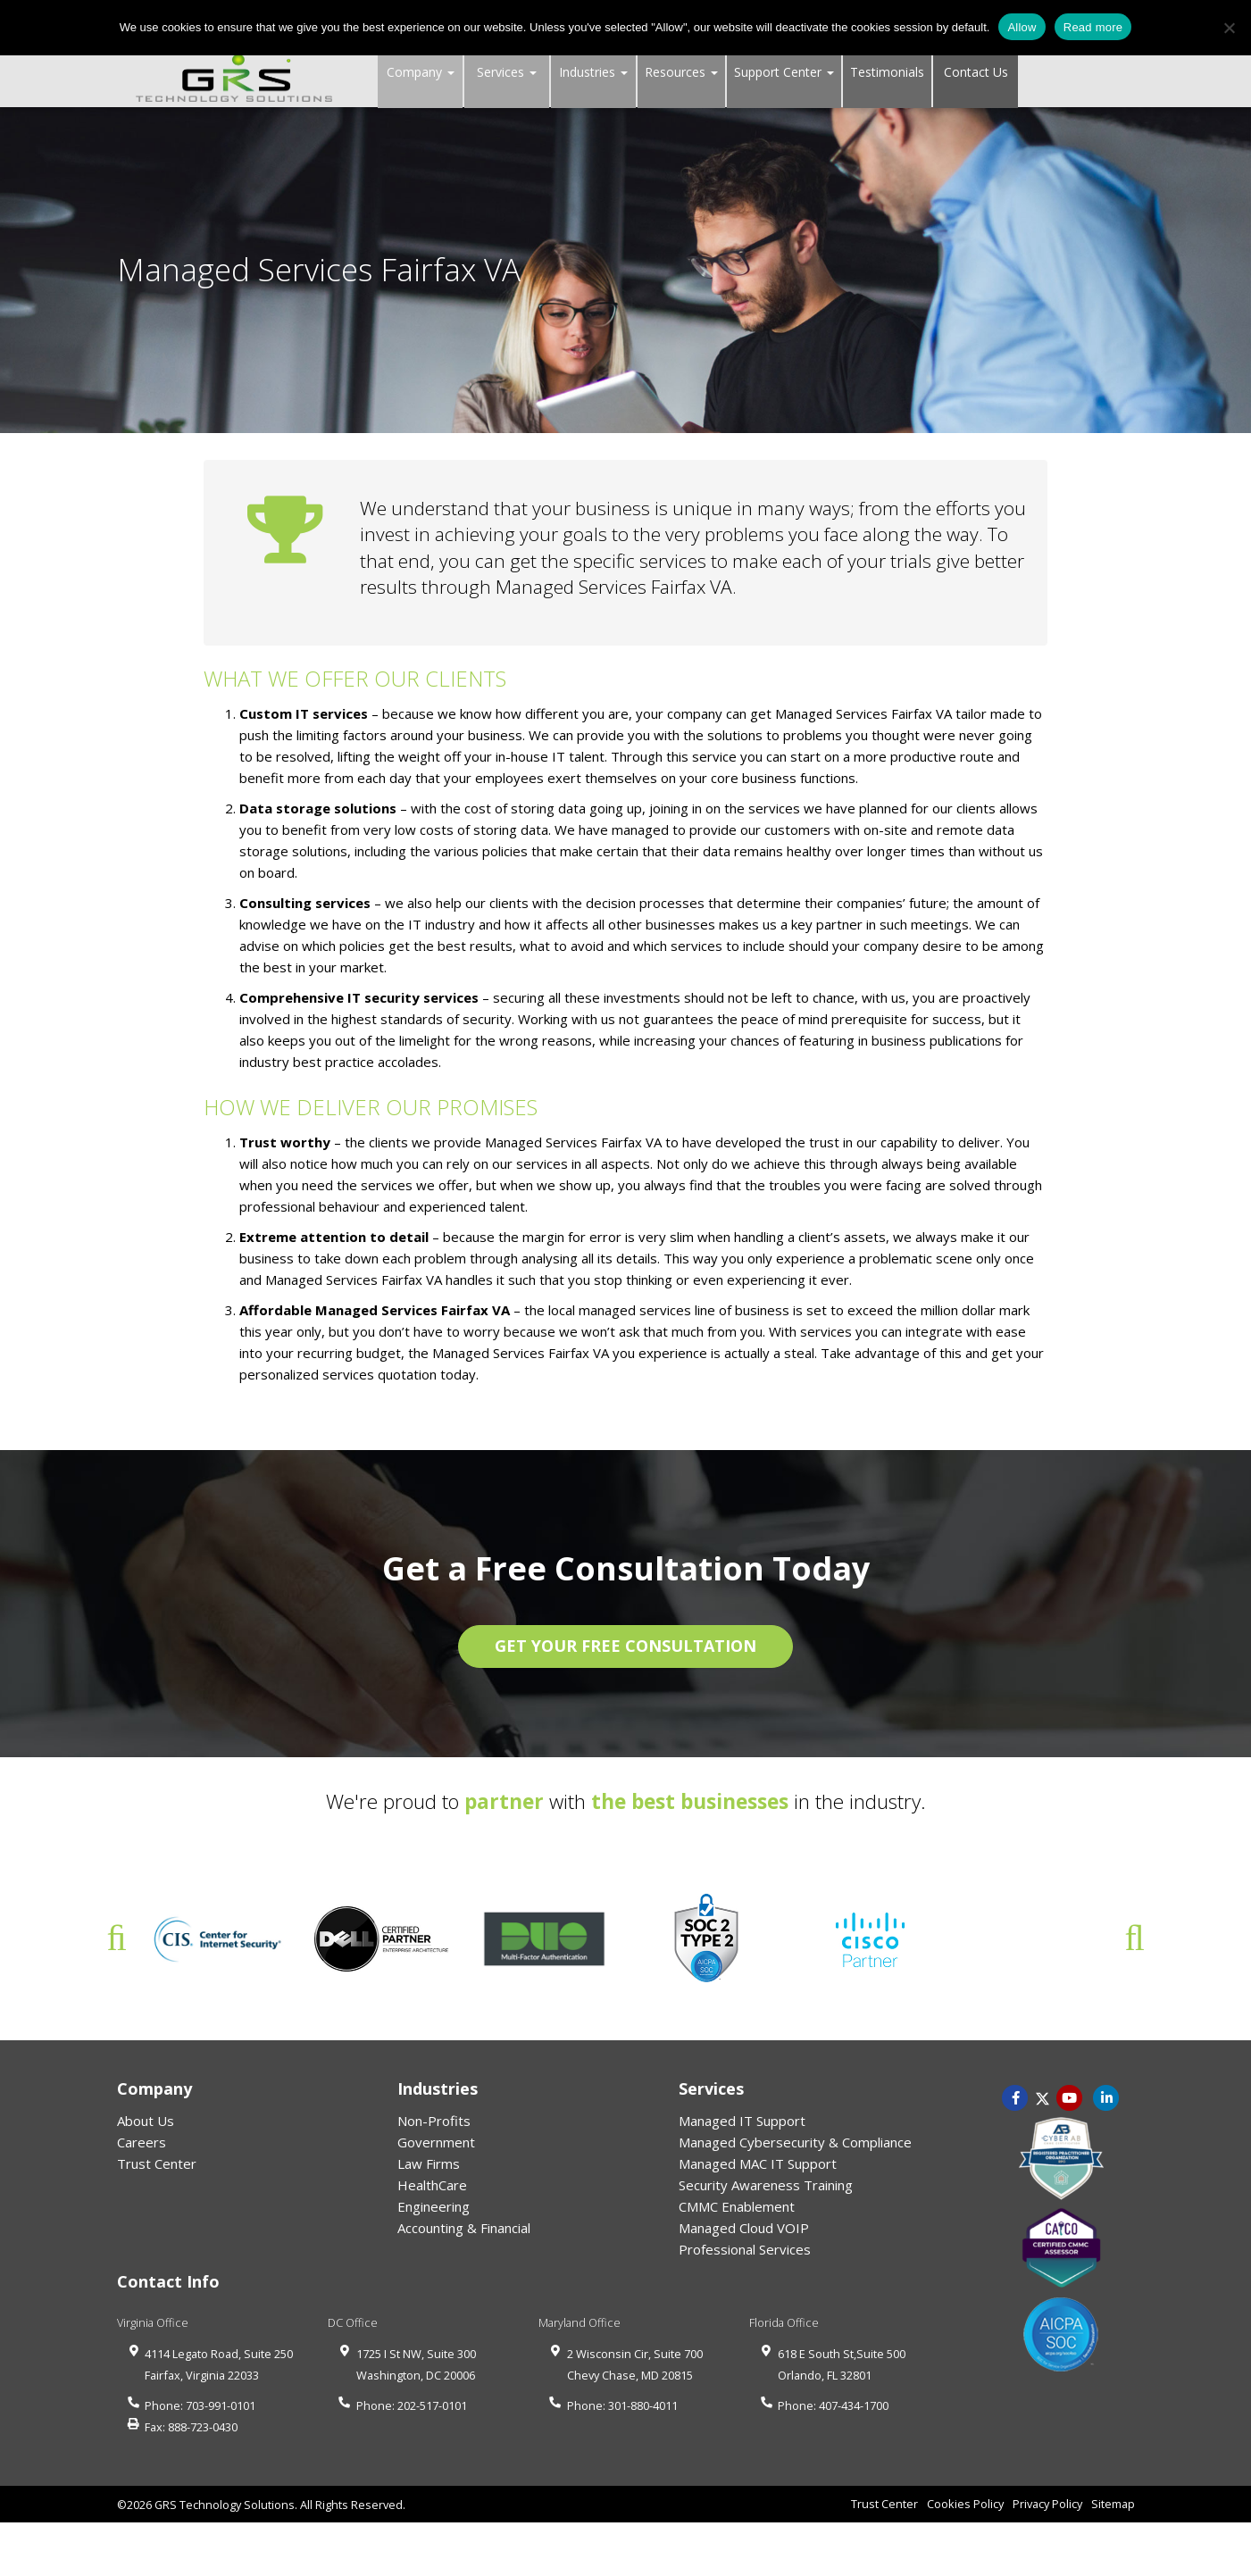 This screenshot has height=2576, width=1251. I want to click on Managed MAC IT Support, so click(758, 2163).